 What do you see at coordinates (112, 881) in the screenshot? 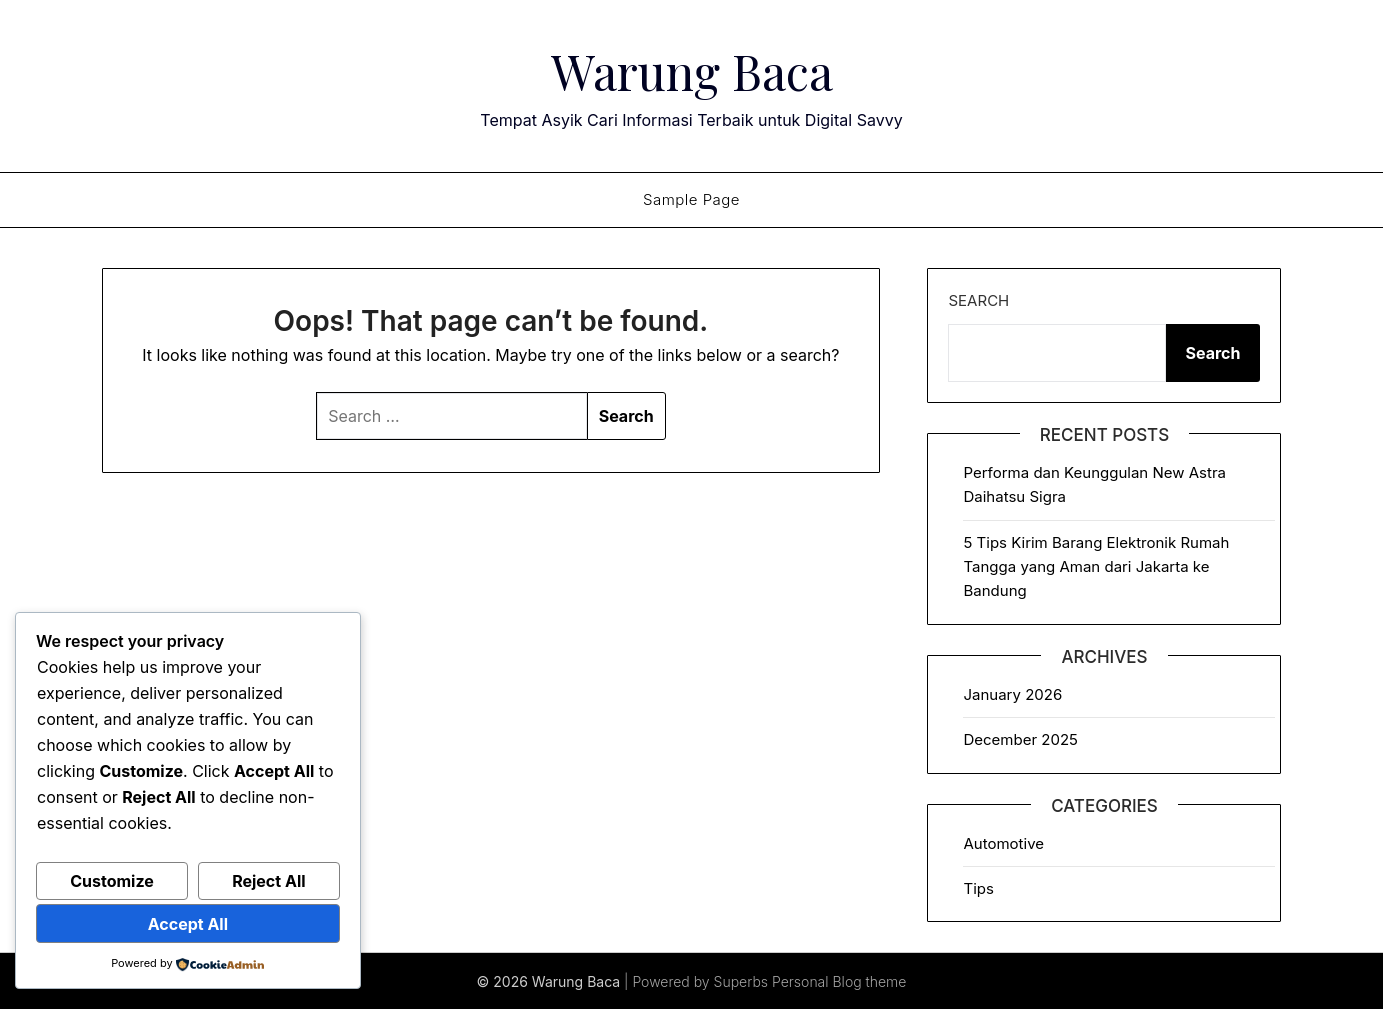
I see `Customize` at bounding box center [112, 881].